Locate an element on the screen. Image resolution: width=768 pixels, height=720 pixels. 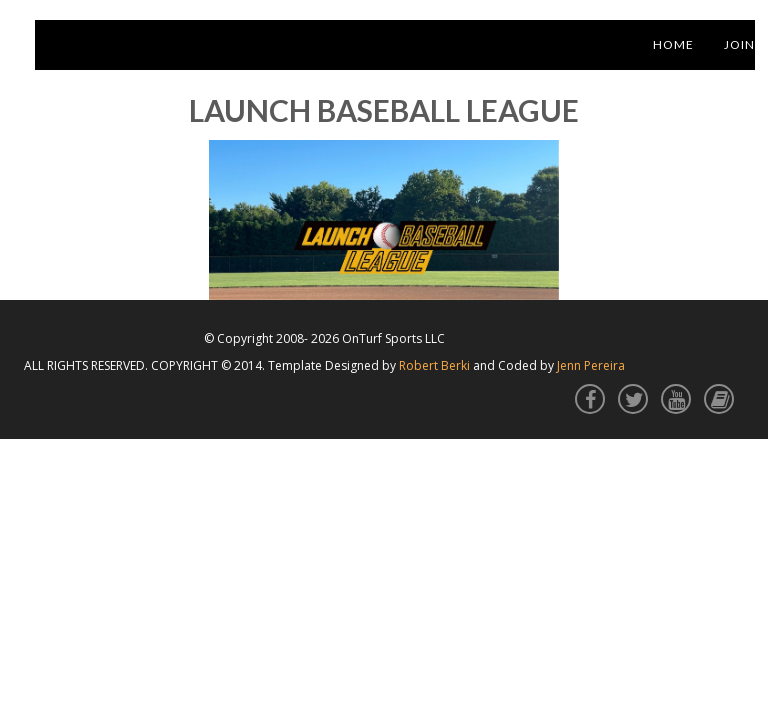
Home is located at coordinates (673, 44).